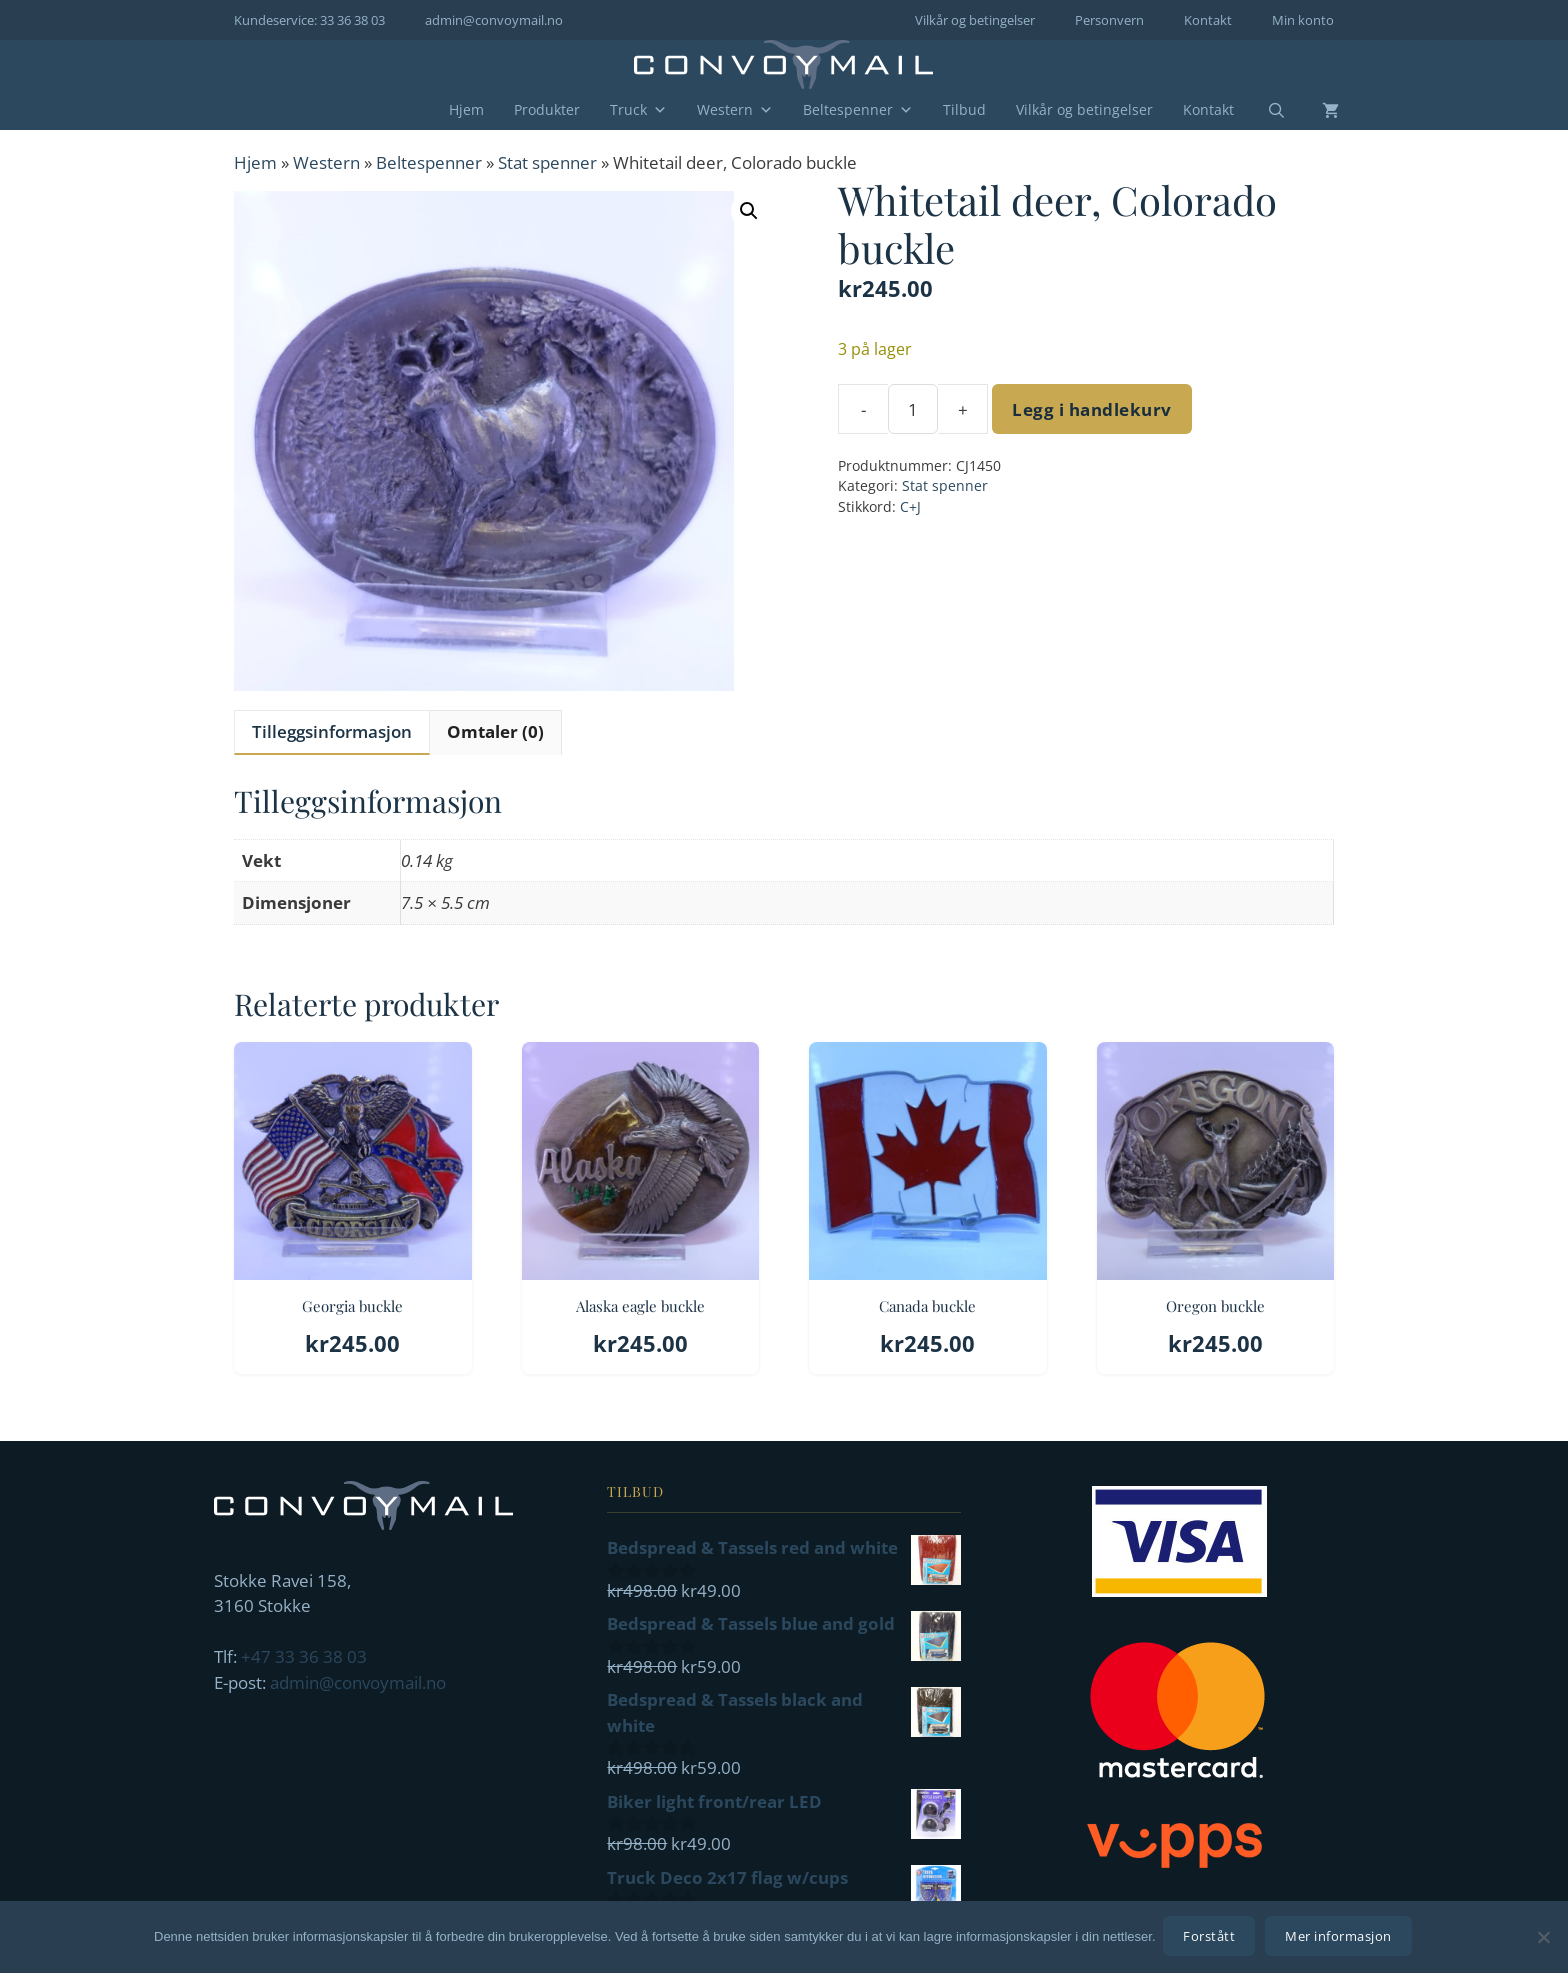 The width and height of the screenshot is (1568, 1973). What do you see at coordinates (466, 109) in the screenshot?
I see `Hjem` at bounding box center [466, 109].